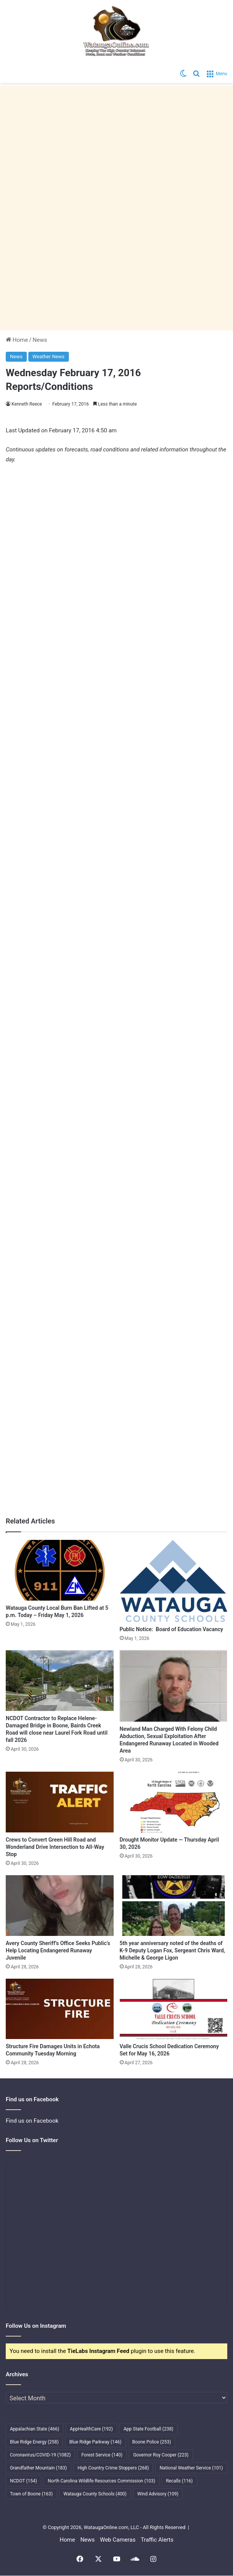 This screenshot has width=233, height=2576. Describe the element at coordinates (60, 1802) in the screenshot. I see `[Crews to Convert Green Hill Road and Wonderland Drive Intersection to All-Way Stop]` at that location.